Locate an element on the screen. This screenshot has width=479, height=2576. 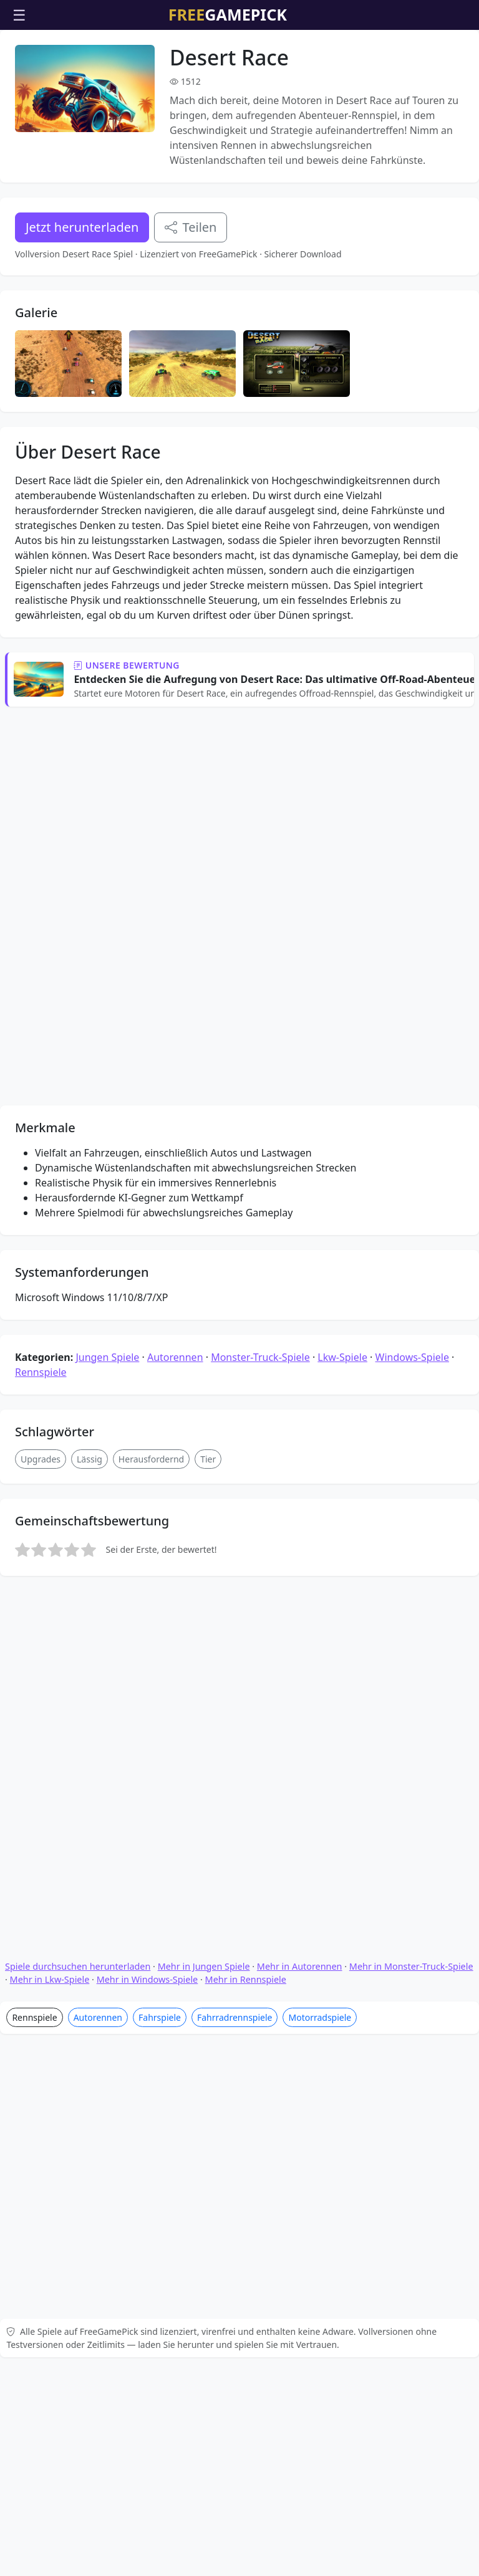
Upgrades is located at coordinates (40, 1323).